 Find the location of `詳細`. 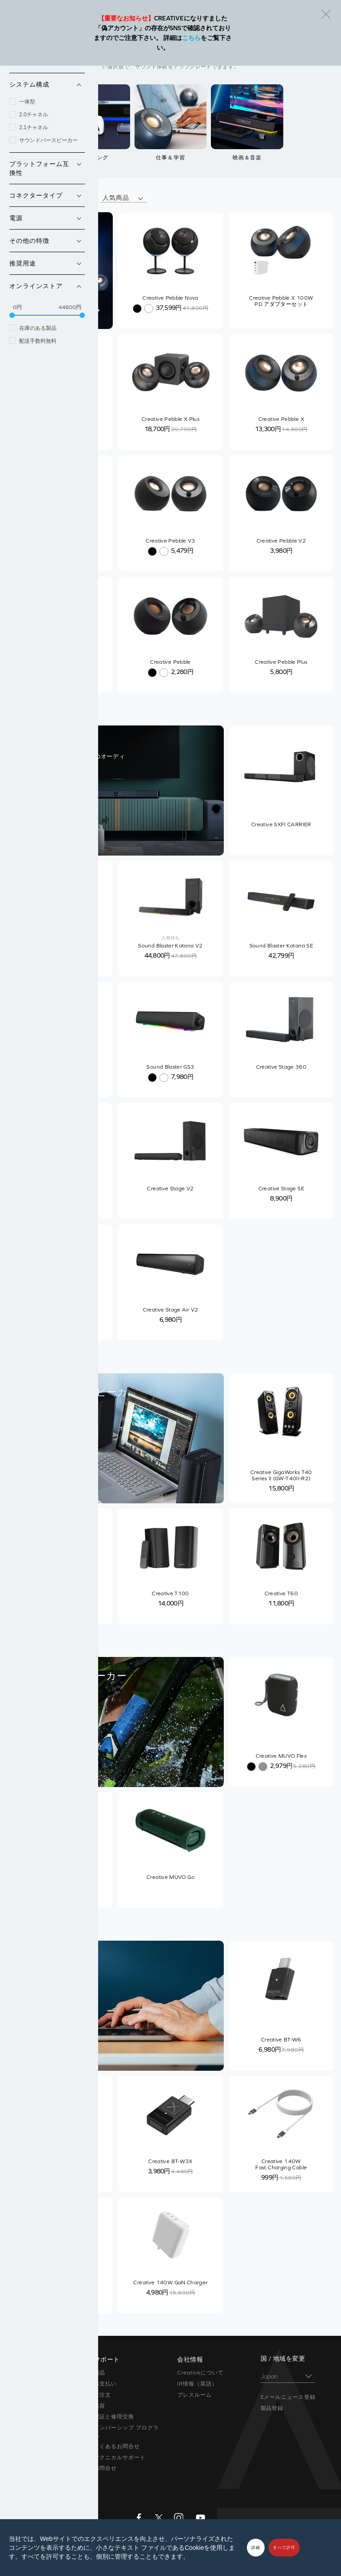

詳細 is located at coordinates (255, 2547).